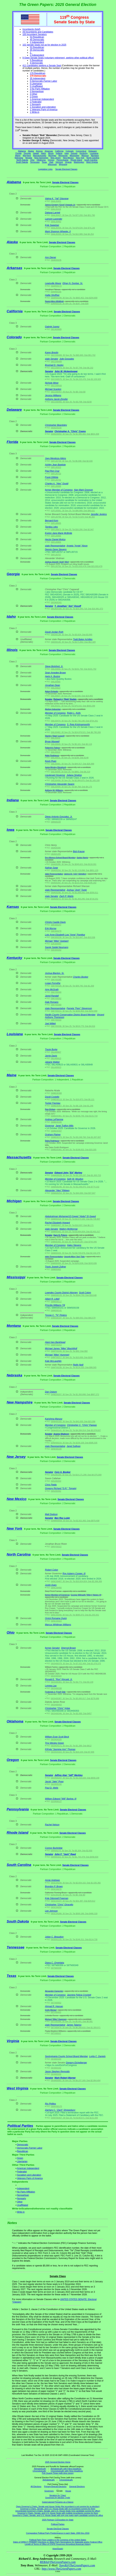 The height and width of the screenshot is (2576, 116). I want to click on S6MI00392; 30 Sep 25; Tot $3,854,834; Dsb $2,401,017, so click(75, 1231).